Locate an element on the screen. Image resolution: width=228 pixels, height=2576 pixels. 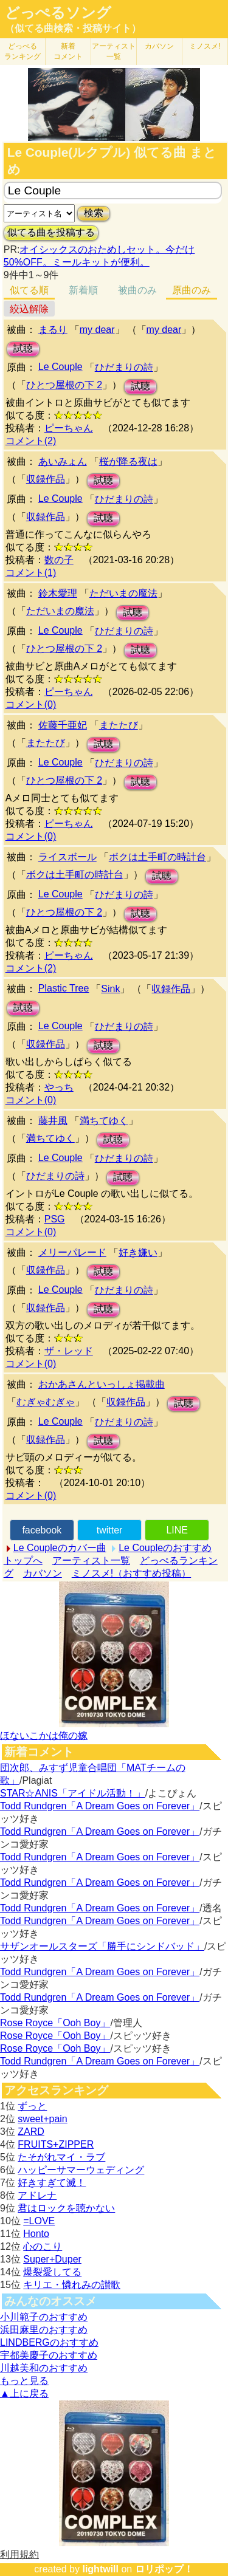
▲上に戻る is located at coordinates (24, 2393).